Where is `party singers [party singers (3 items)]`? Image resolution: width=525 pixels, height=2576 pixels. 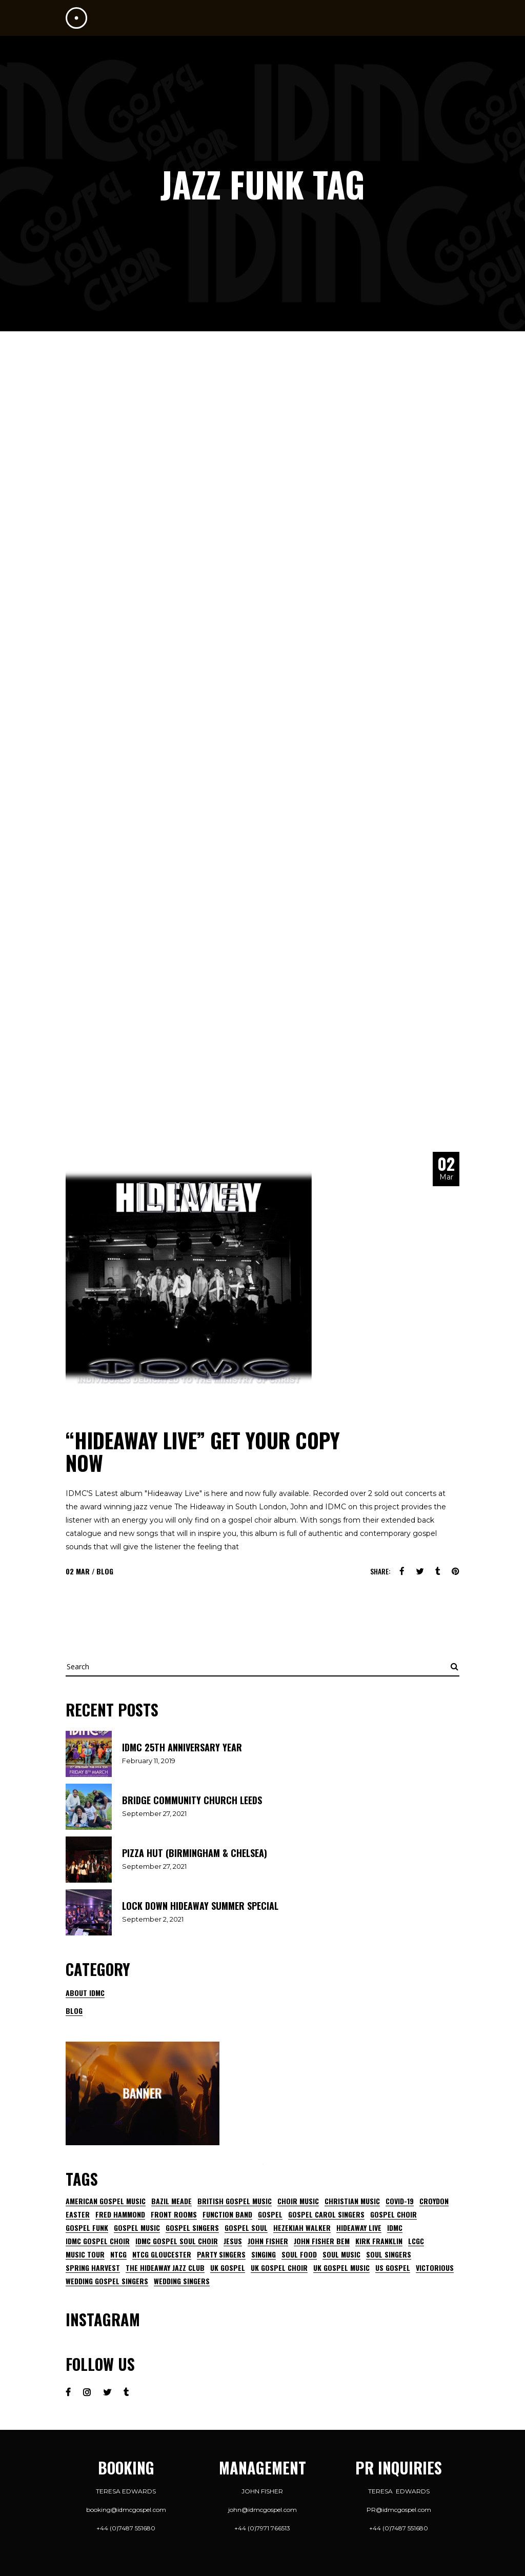
party singers [party singers (3 items)] is located at coordinates (221, 2254).